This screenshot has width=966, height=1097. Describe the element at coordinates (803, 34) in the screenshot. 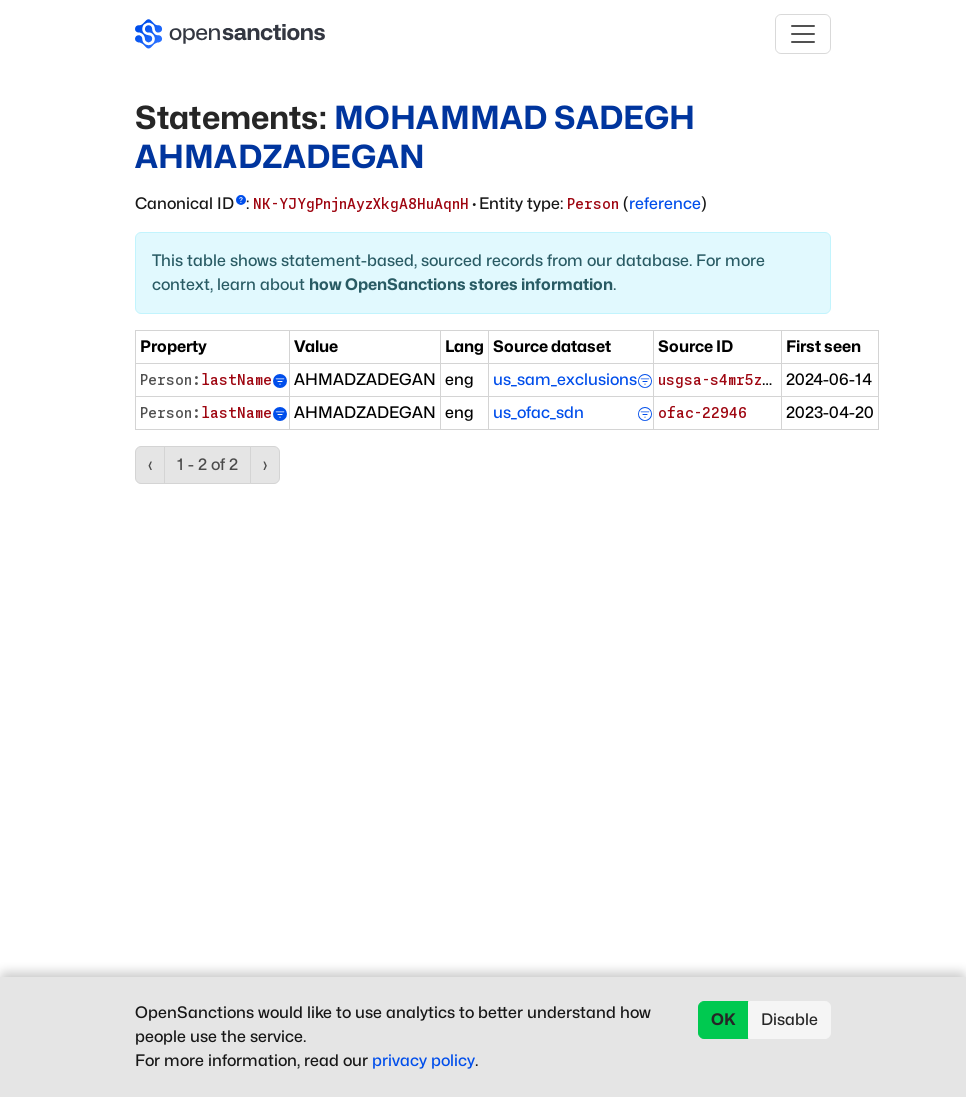

I see `[Toggle navigation]` at that location.